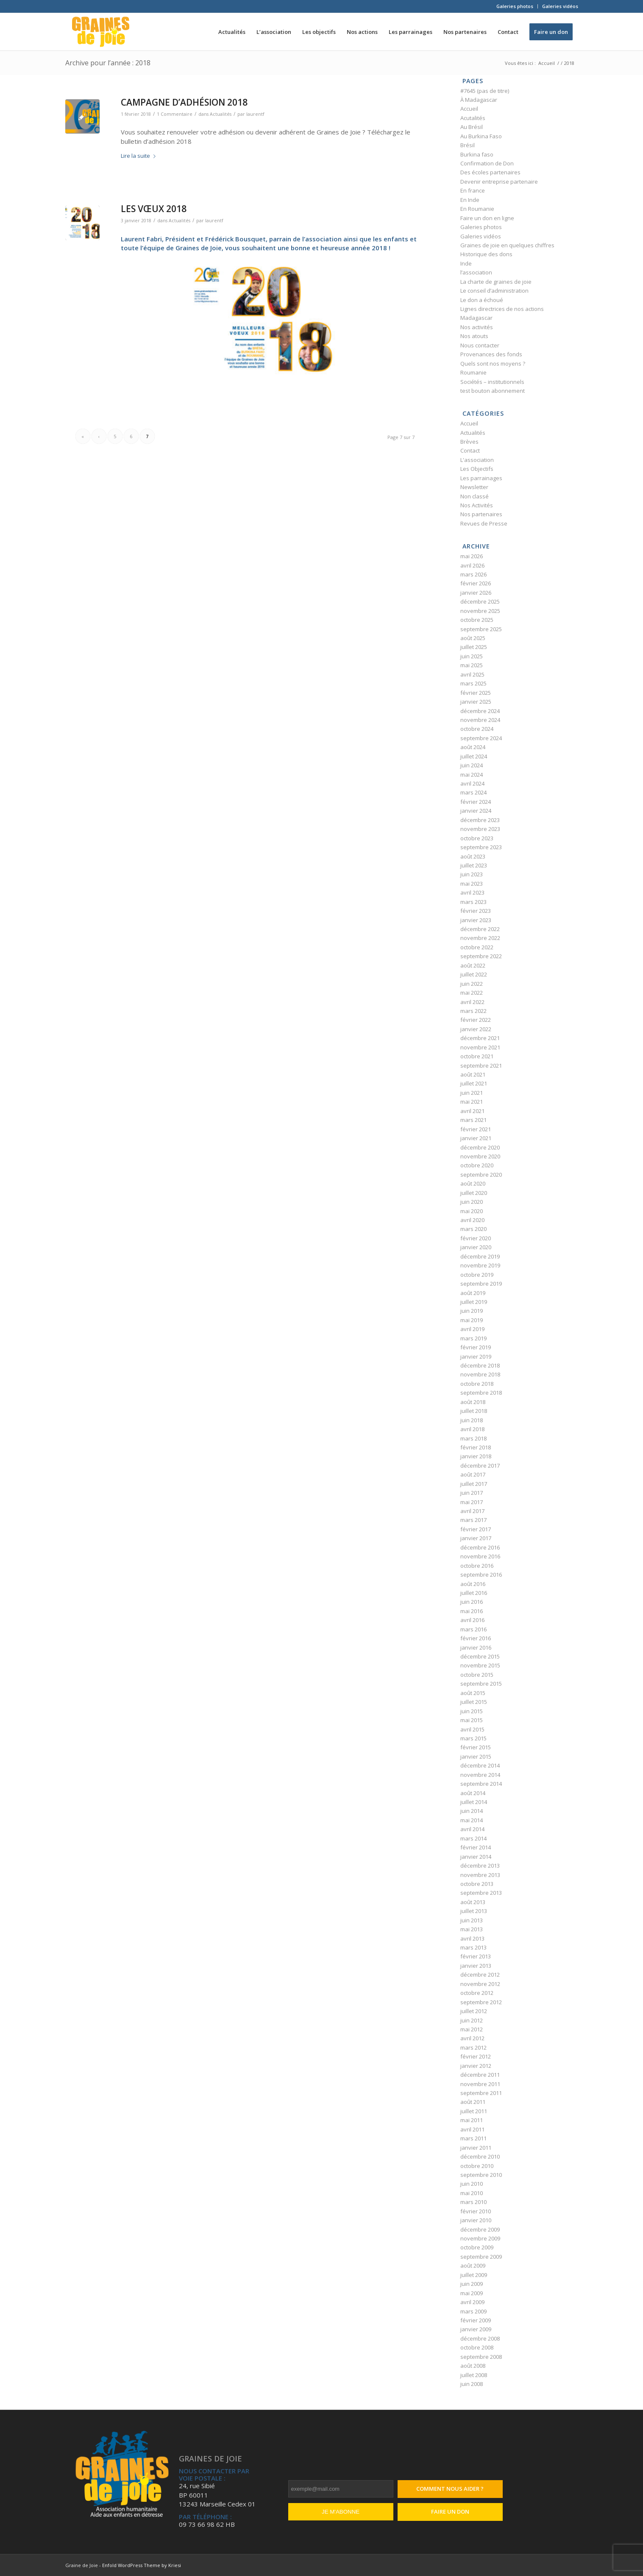 The image size is (643, 2576). I want to click on février 2018, so click(475, 1447).